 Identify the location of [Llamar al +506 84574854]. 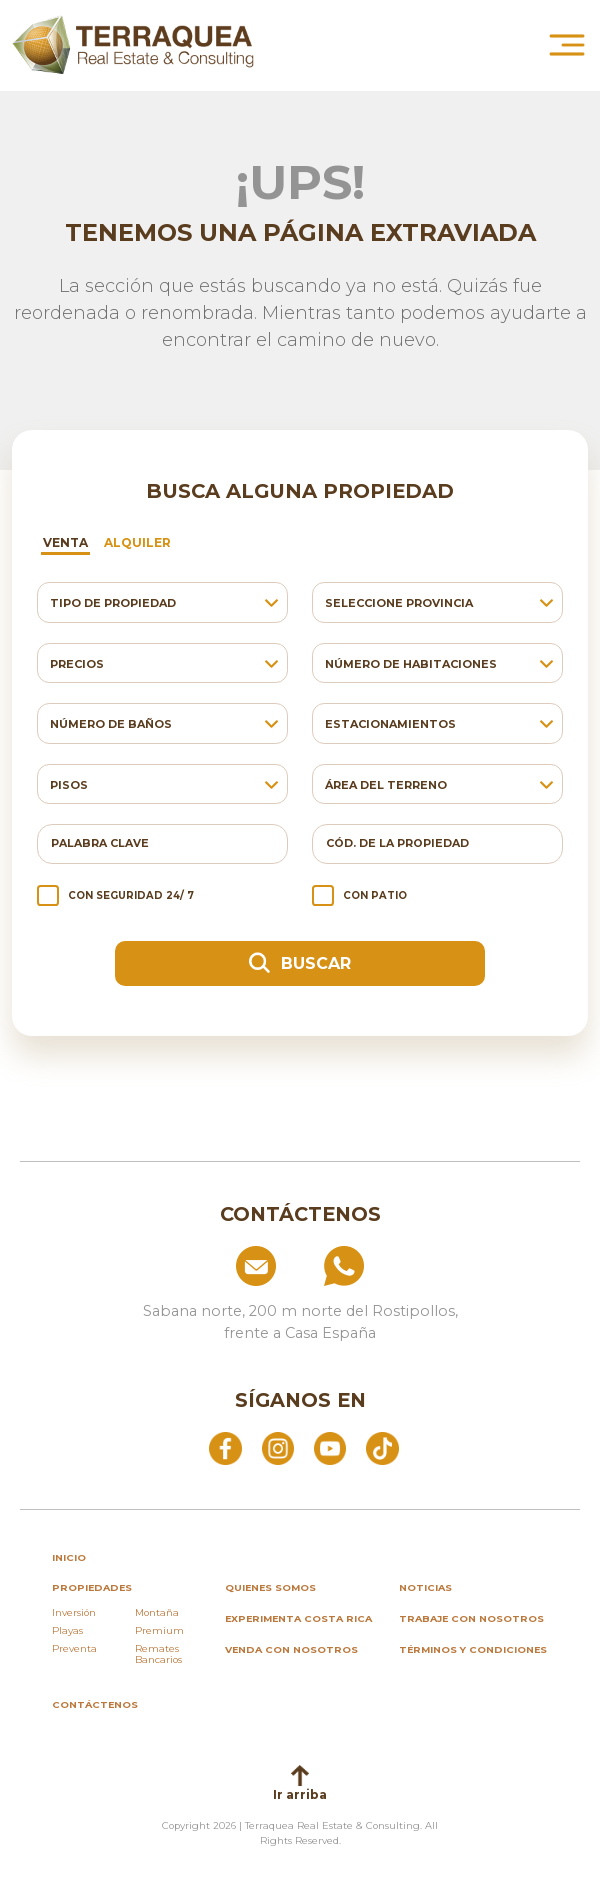
(389, 1266).